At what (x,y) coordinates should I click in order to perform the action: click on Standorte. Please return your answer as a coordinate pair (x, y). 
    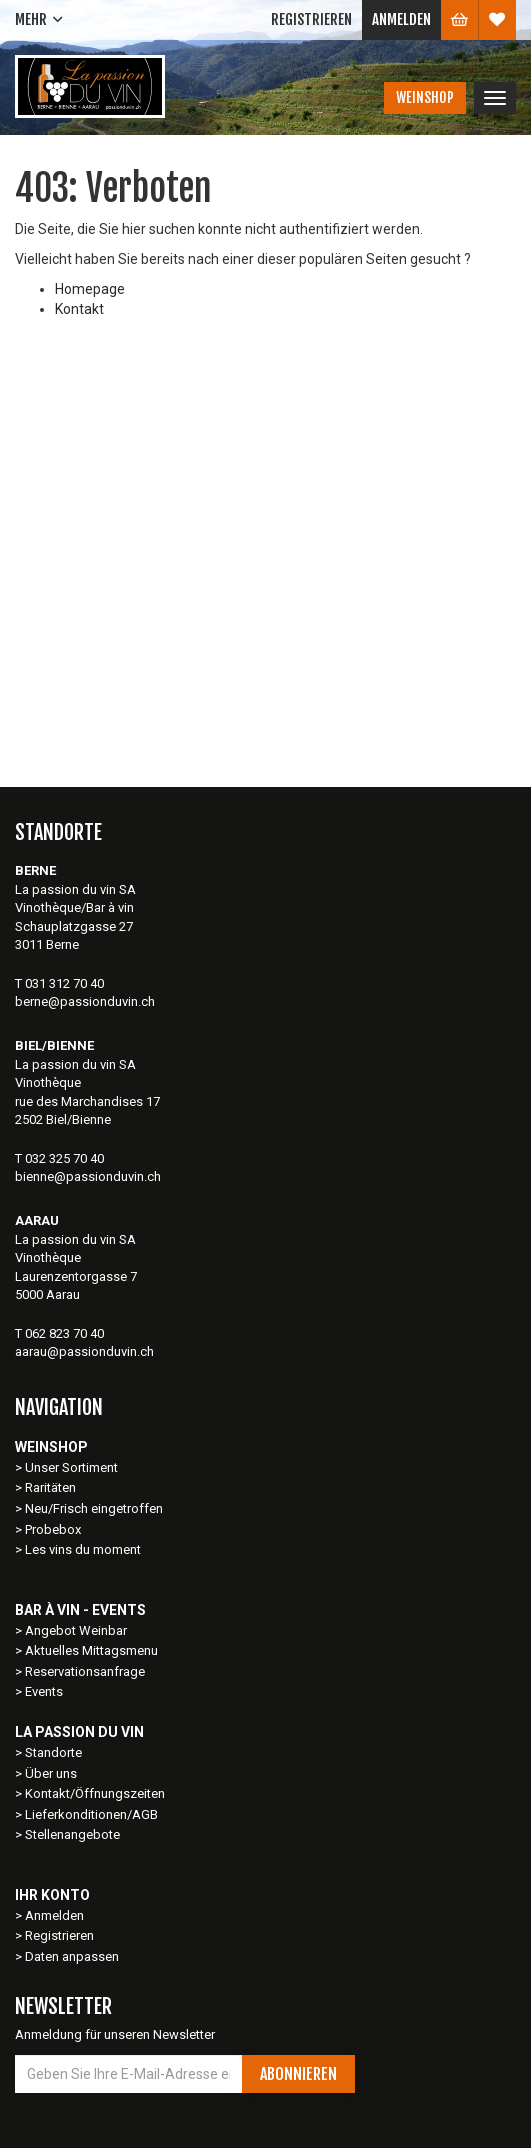
    Looking at the image, I should click on (53, 1752).